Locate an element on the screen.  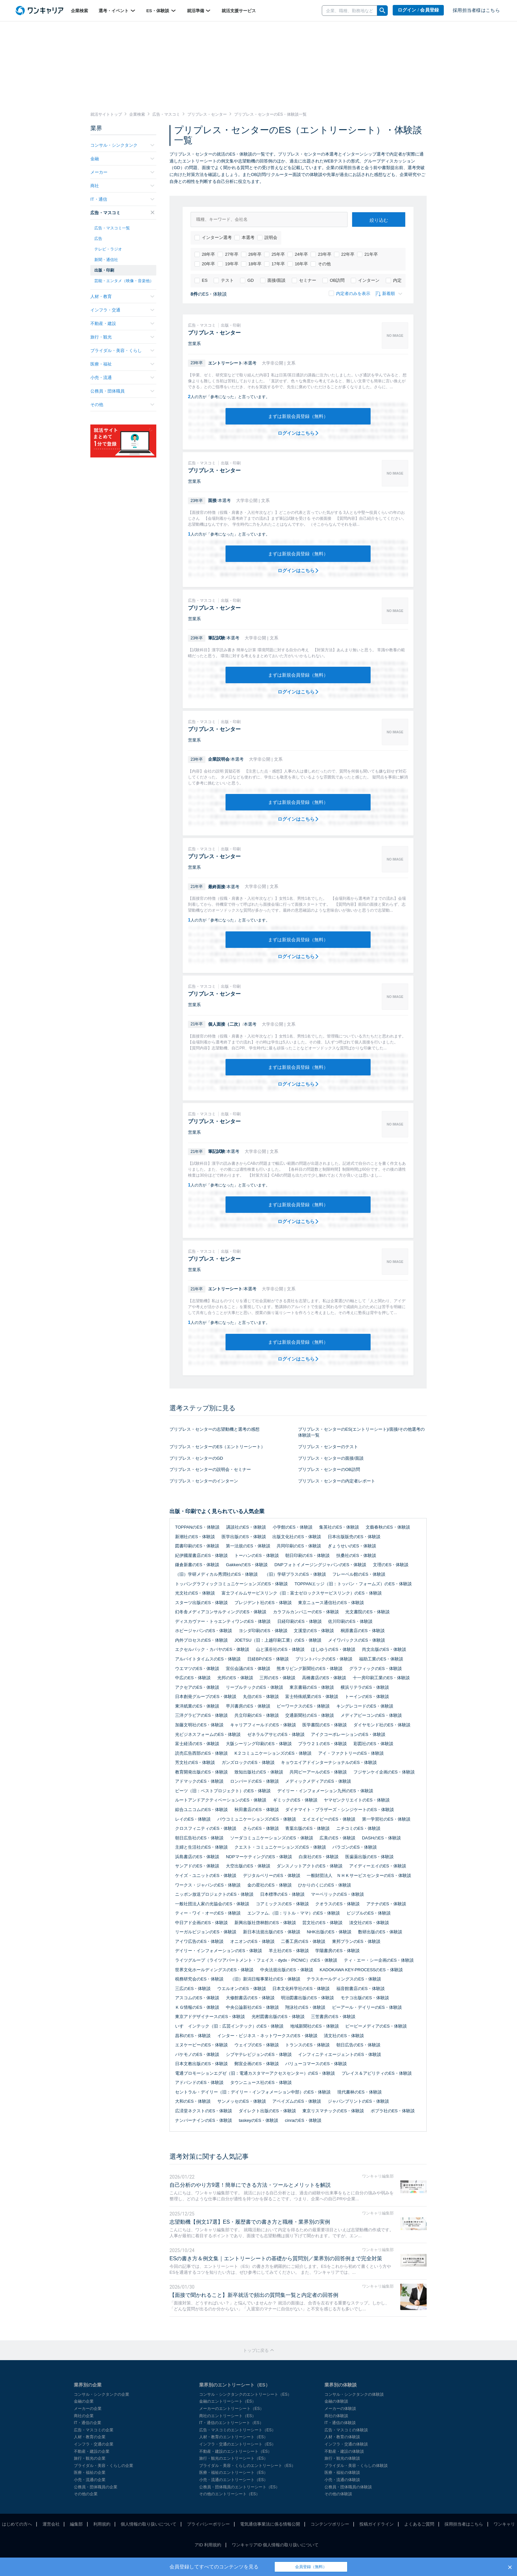
デジタルベリーのES・体験談 is located at coordinates (271, 1875).